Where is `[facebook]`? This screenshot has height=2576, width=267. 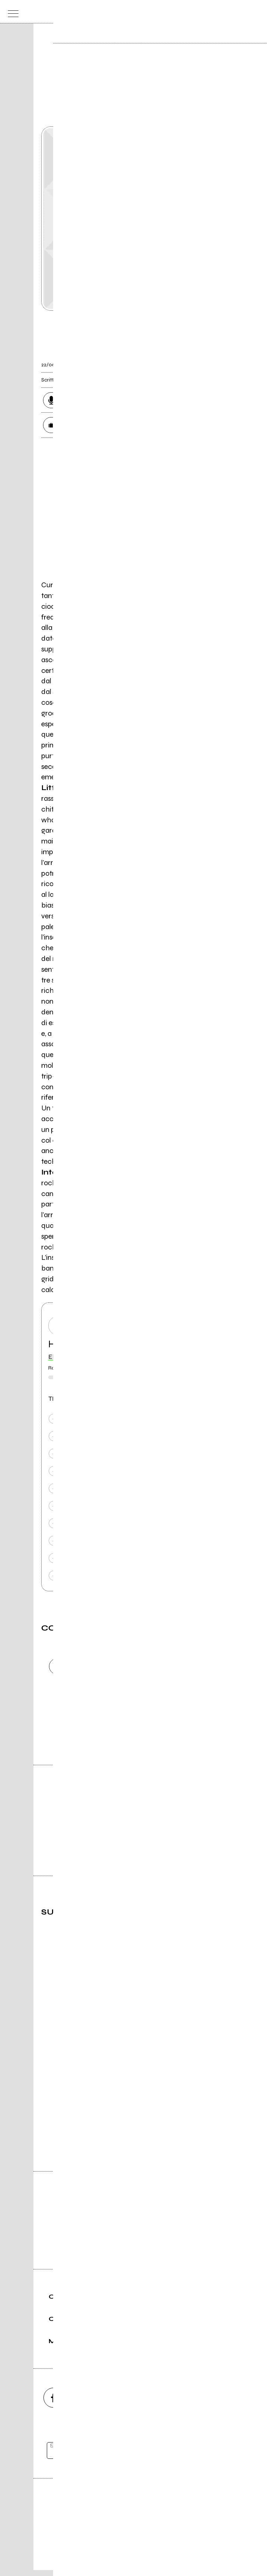 [facebook] is located at coordinates (53, 2404).